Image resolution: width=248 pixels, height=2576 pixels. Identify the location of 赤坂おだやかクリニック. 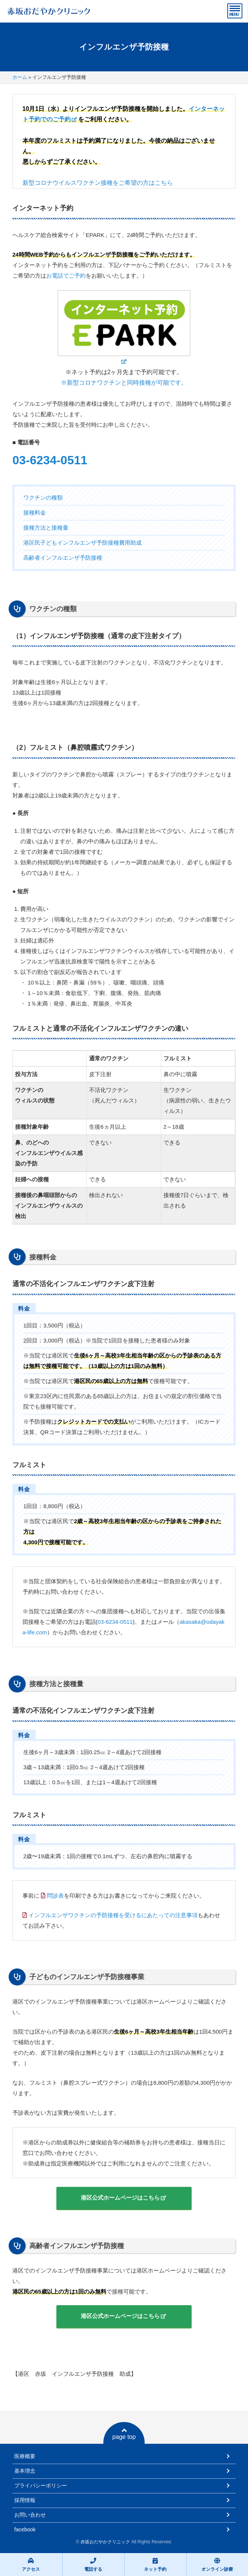
(105, 2541).